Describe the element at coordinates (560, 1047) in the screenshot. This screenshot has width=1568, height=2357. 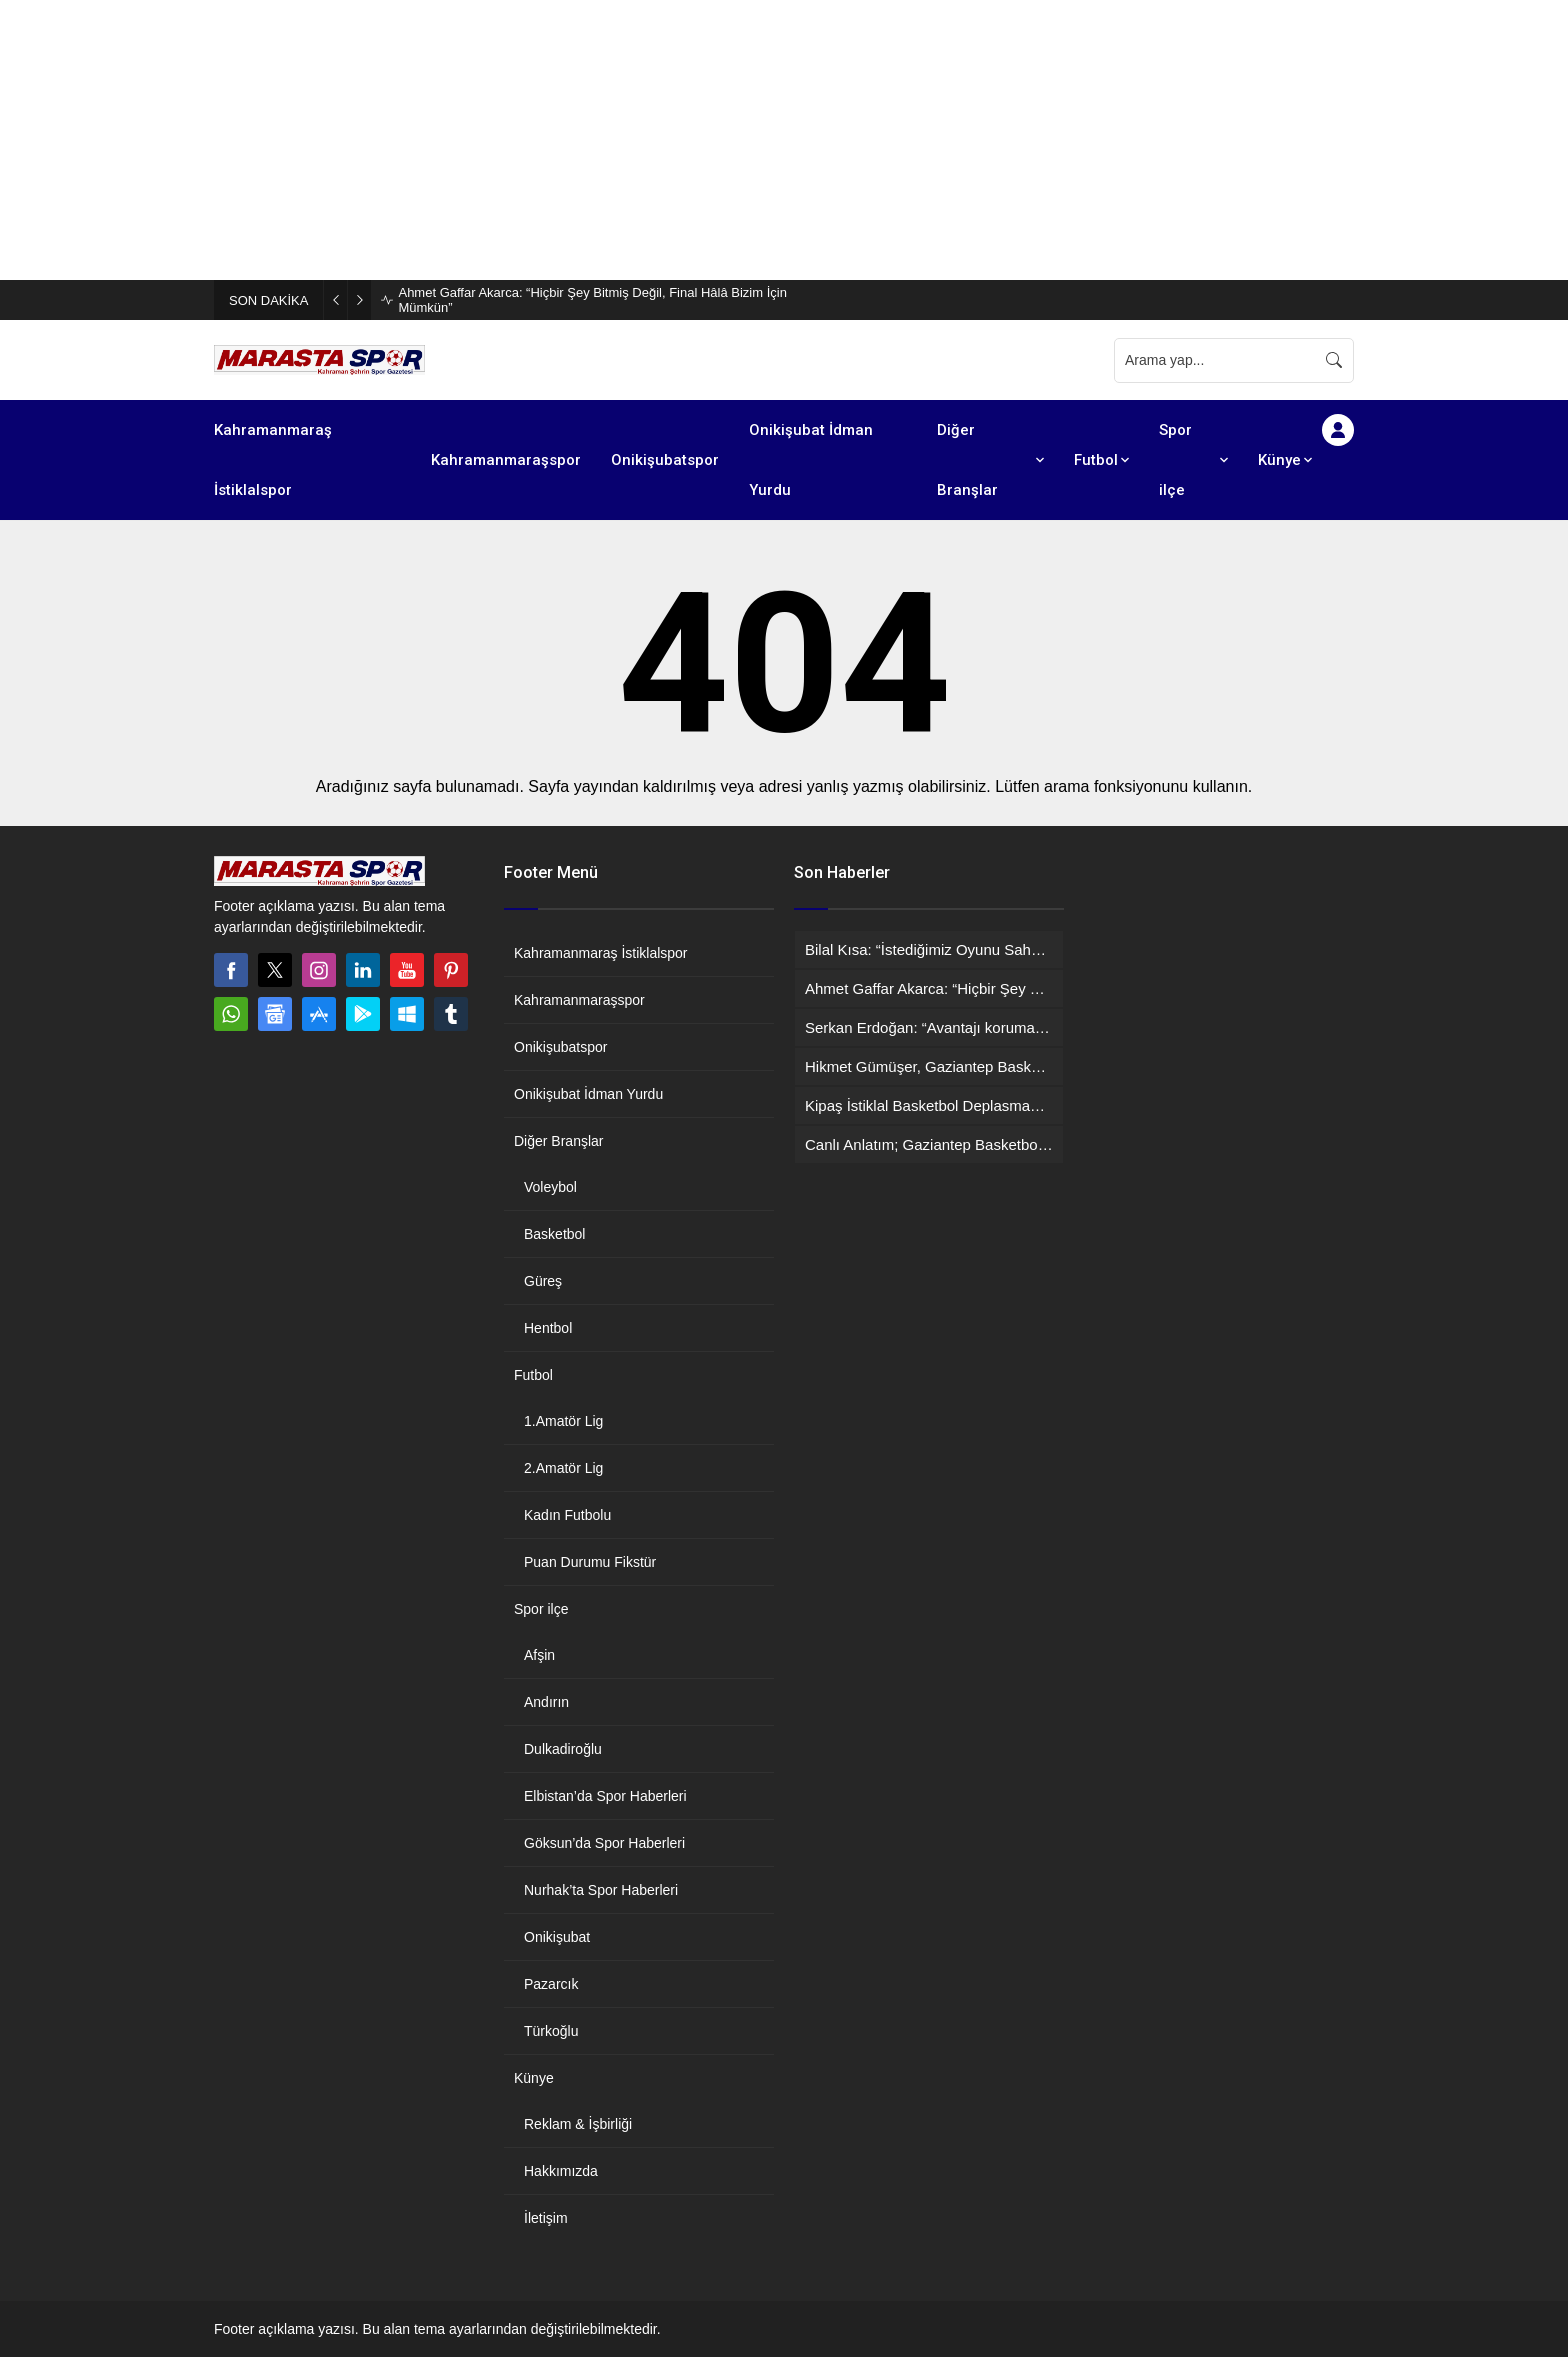
I see `Onikişubatspor` at that location.